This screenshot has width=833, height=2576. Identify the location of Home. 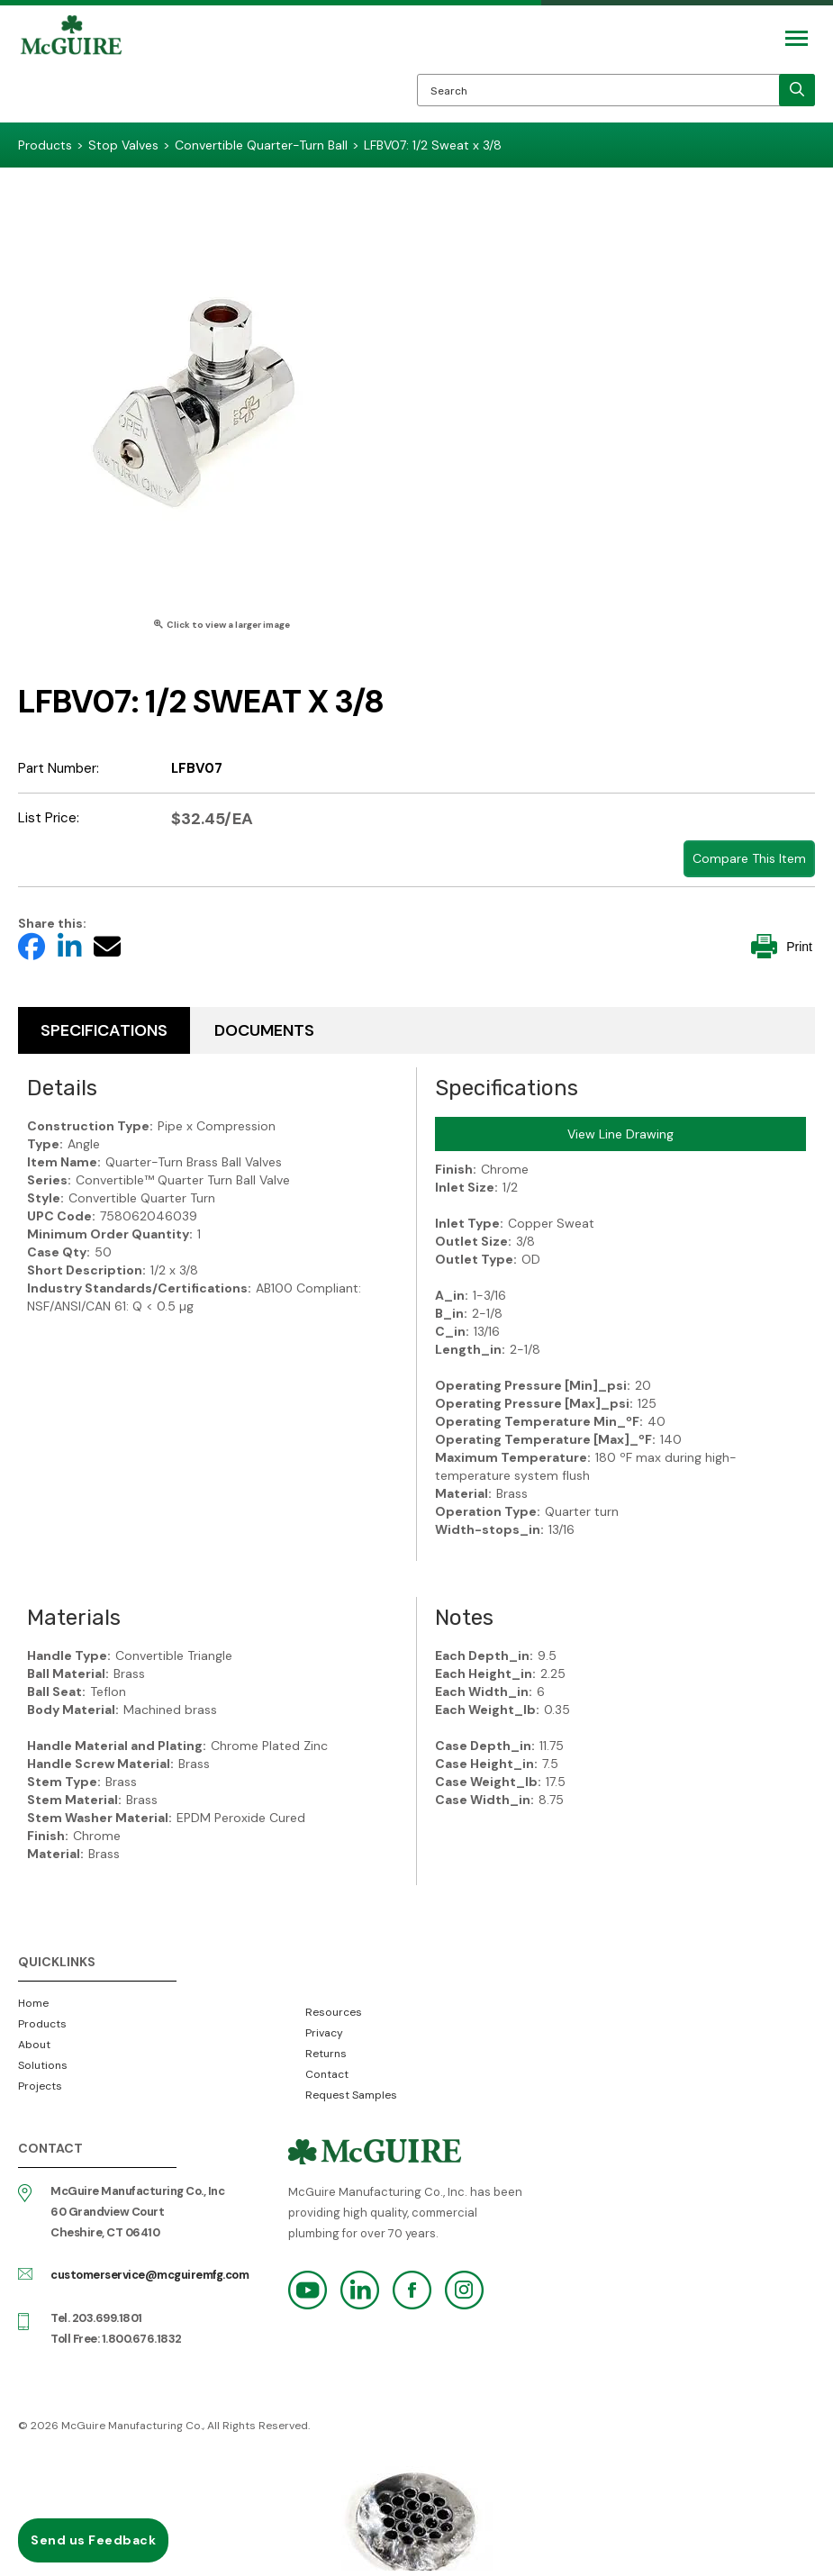
(33, 2003).